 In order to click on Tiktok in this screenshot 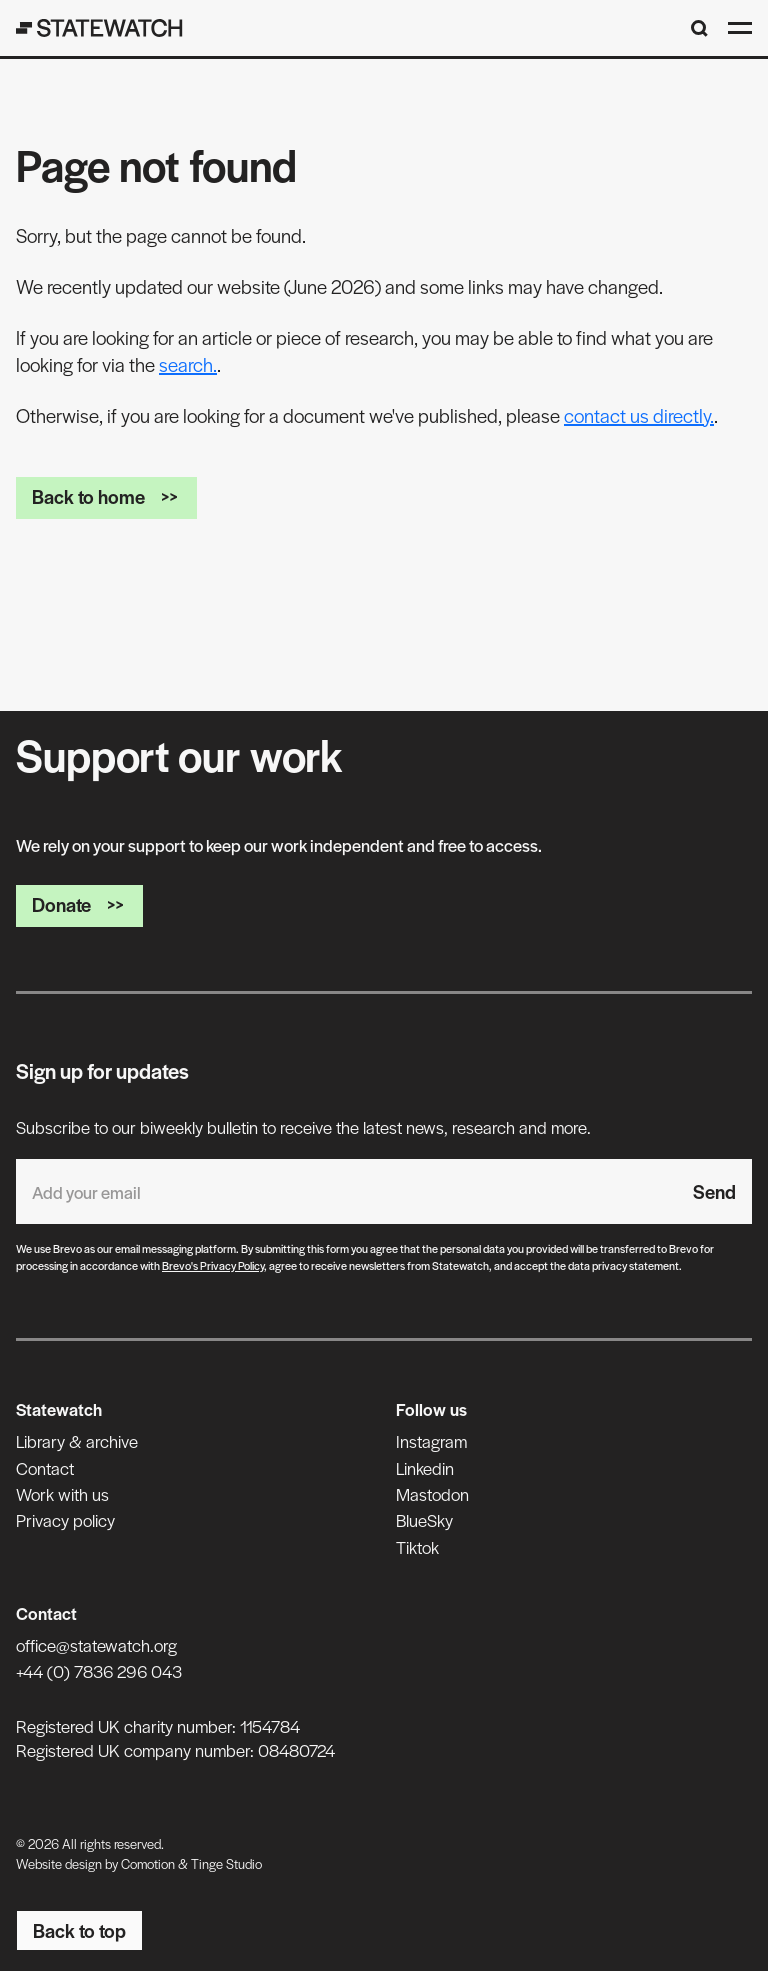, I will do `click(417, 1547)`.